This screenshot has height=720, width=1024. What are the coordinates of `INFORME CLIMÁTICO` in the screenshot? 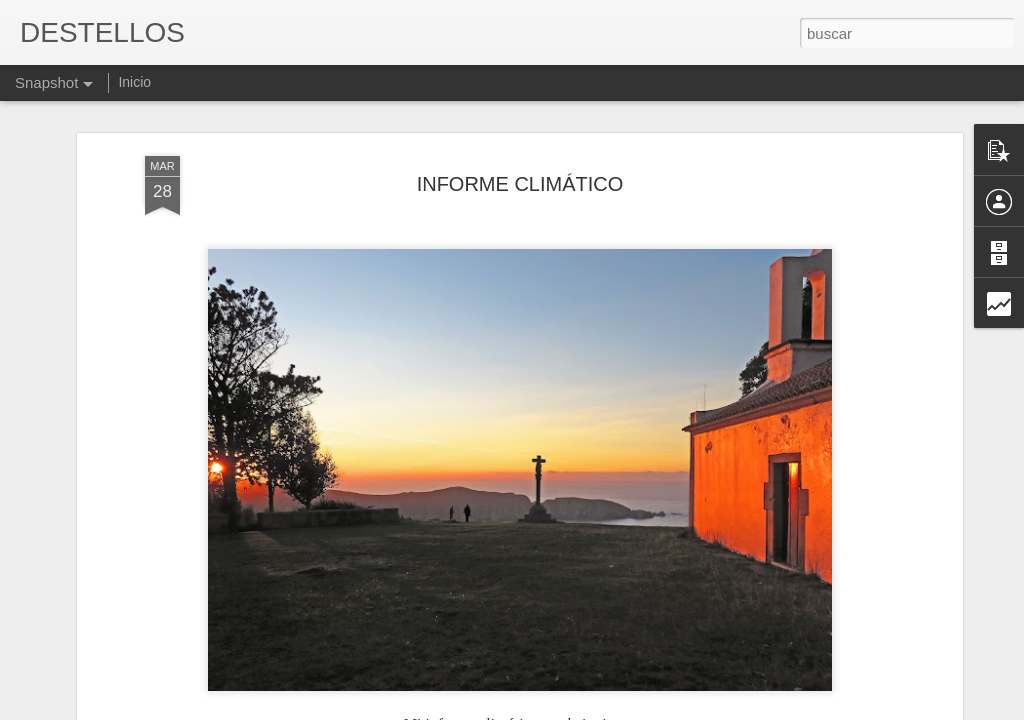 It's located at (520, 163).